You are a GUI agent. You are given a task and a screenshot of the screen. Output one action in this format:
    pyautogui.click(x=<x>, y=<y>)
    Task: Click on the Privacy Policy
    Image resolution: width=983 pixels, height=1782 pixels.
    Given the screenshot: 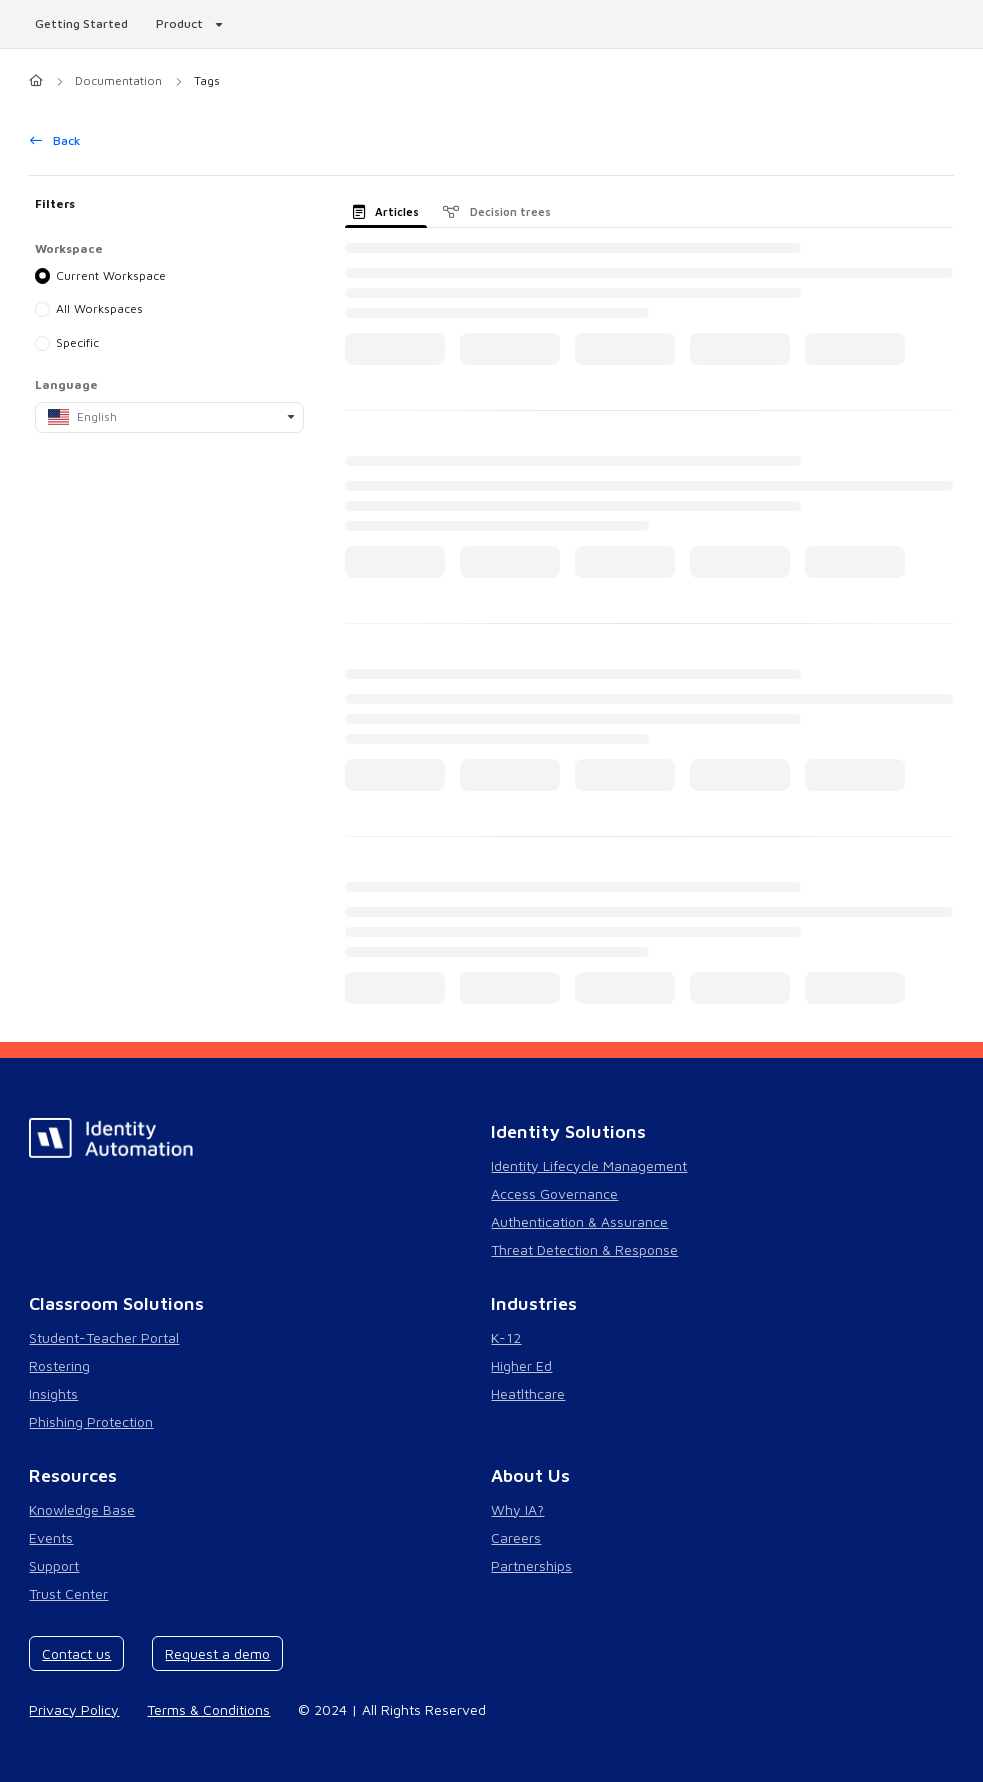 What is the action you would take?
    pyautogui.click(x=74, y=1709)
    